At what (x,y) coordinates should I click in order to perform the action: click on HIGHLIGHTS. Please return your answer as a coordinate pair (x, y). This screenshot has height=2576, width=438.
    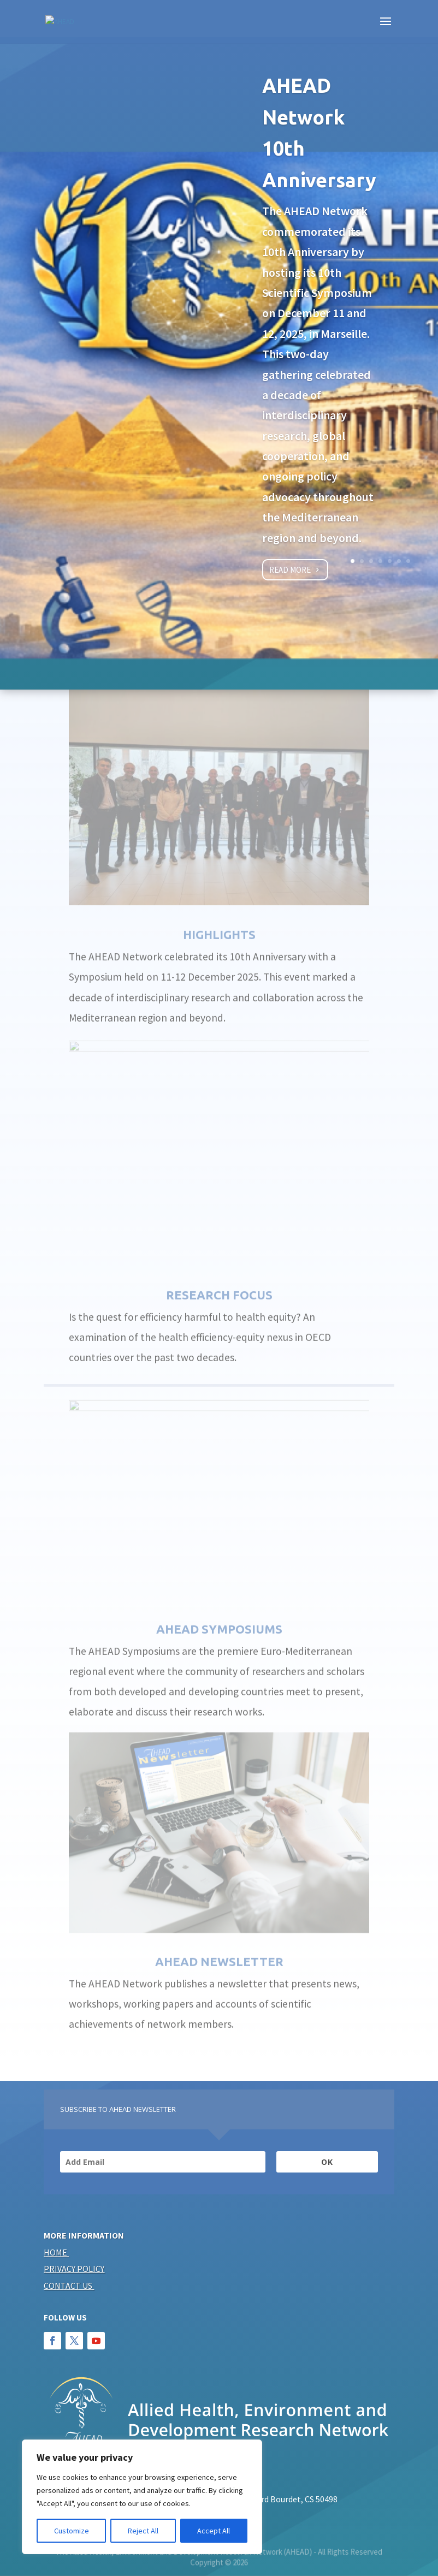
    Looking at the image, I should click on (219, 908).